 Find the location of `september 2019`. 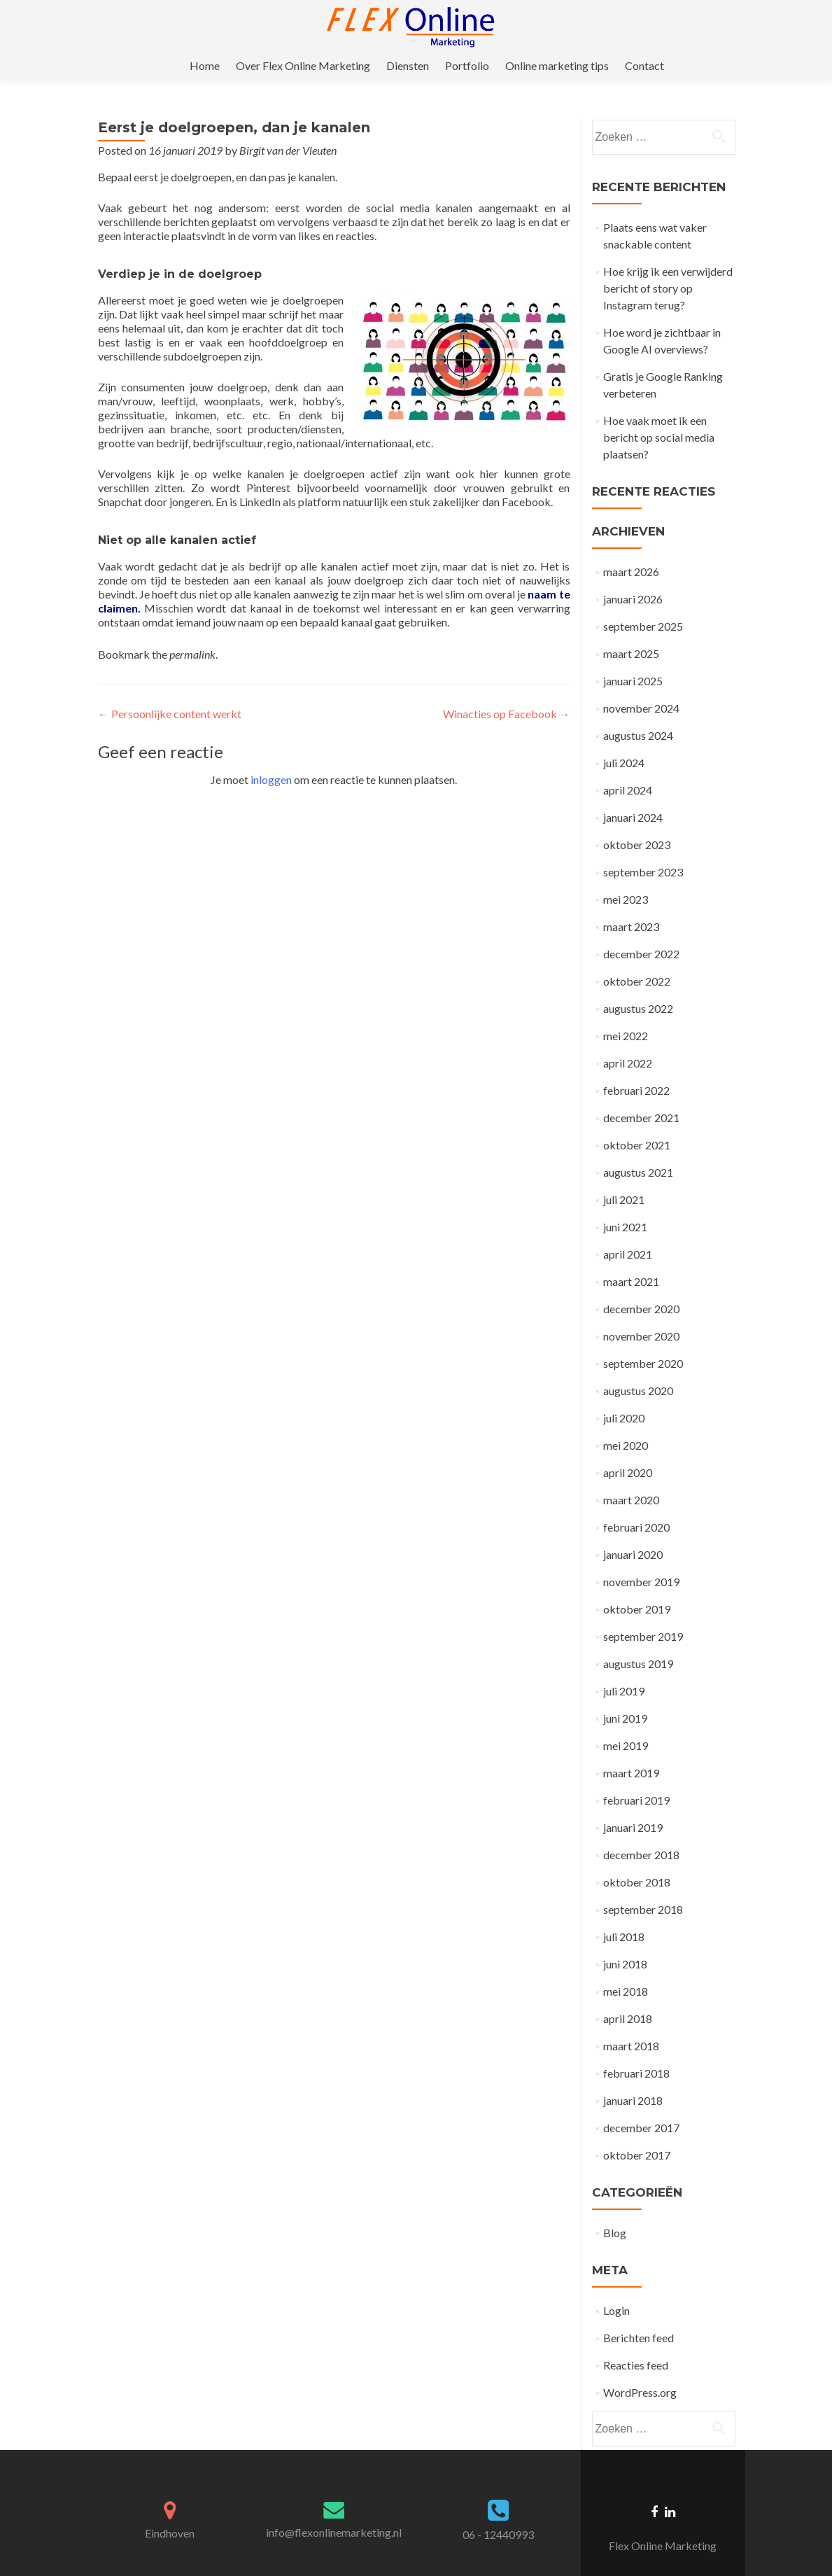

september 2019 is located at coordinates (643, 1611).